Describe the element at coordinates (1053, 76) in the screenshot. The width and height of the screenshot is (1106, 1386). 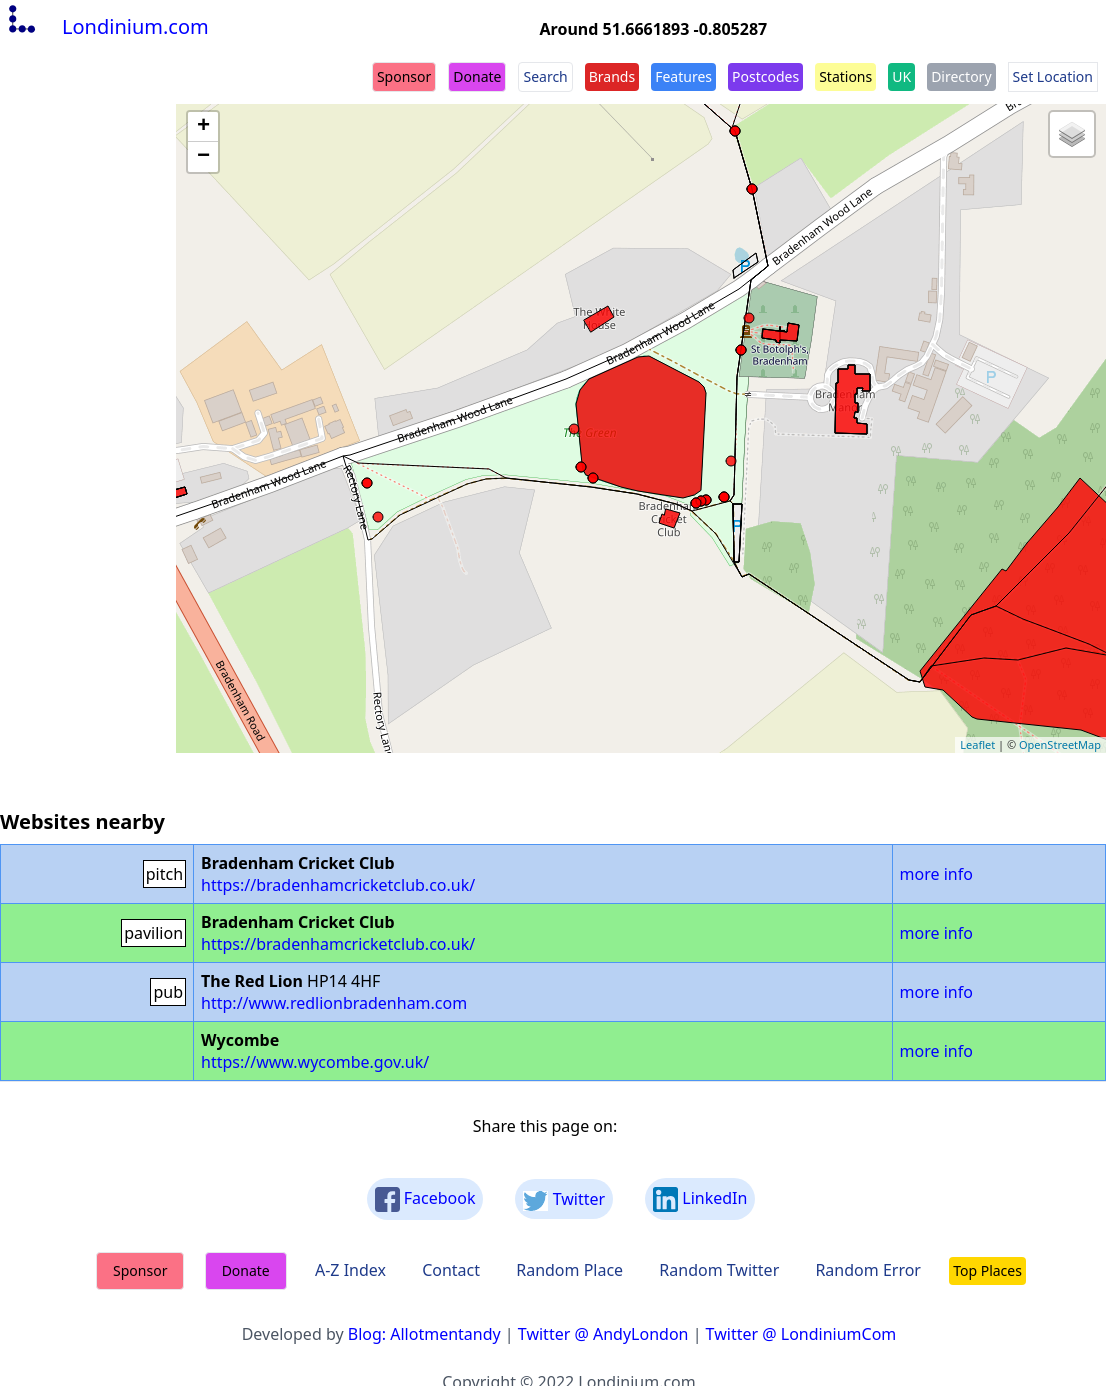
I see `Set Location` at that location.